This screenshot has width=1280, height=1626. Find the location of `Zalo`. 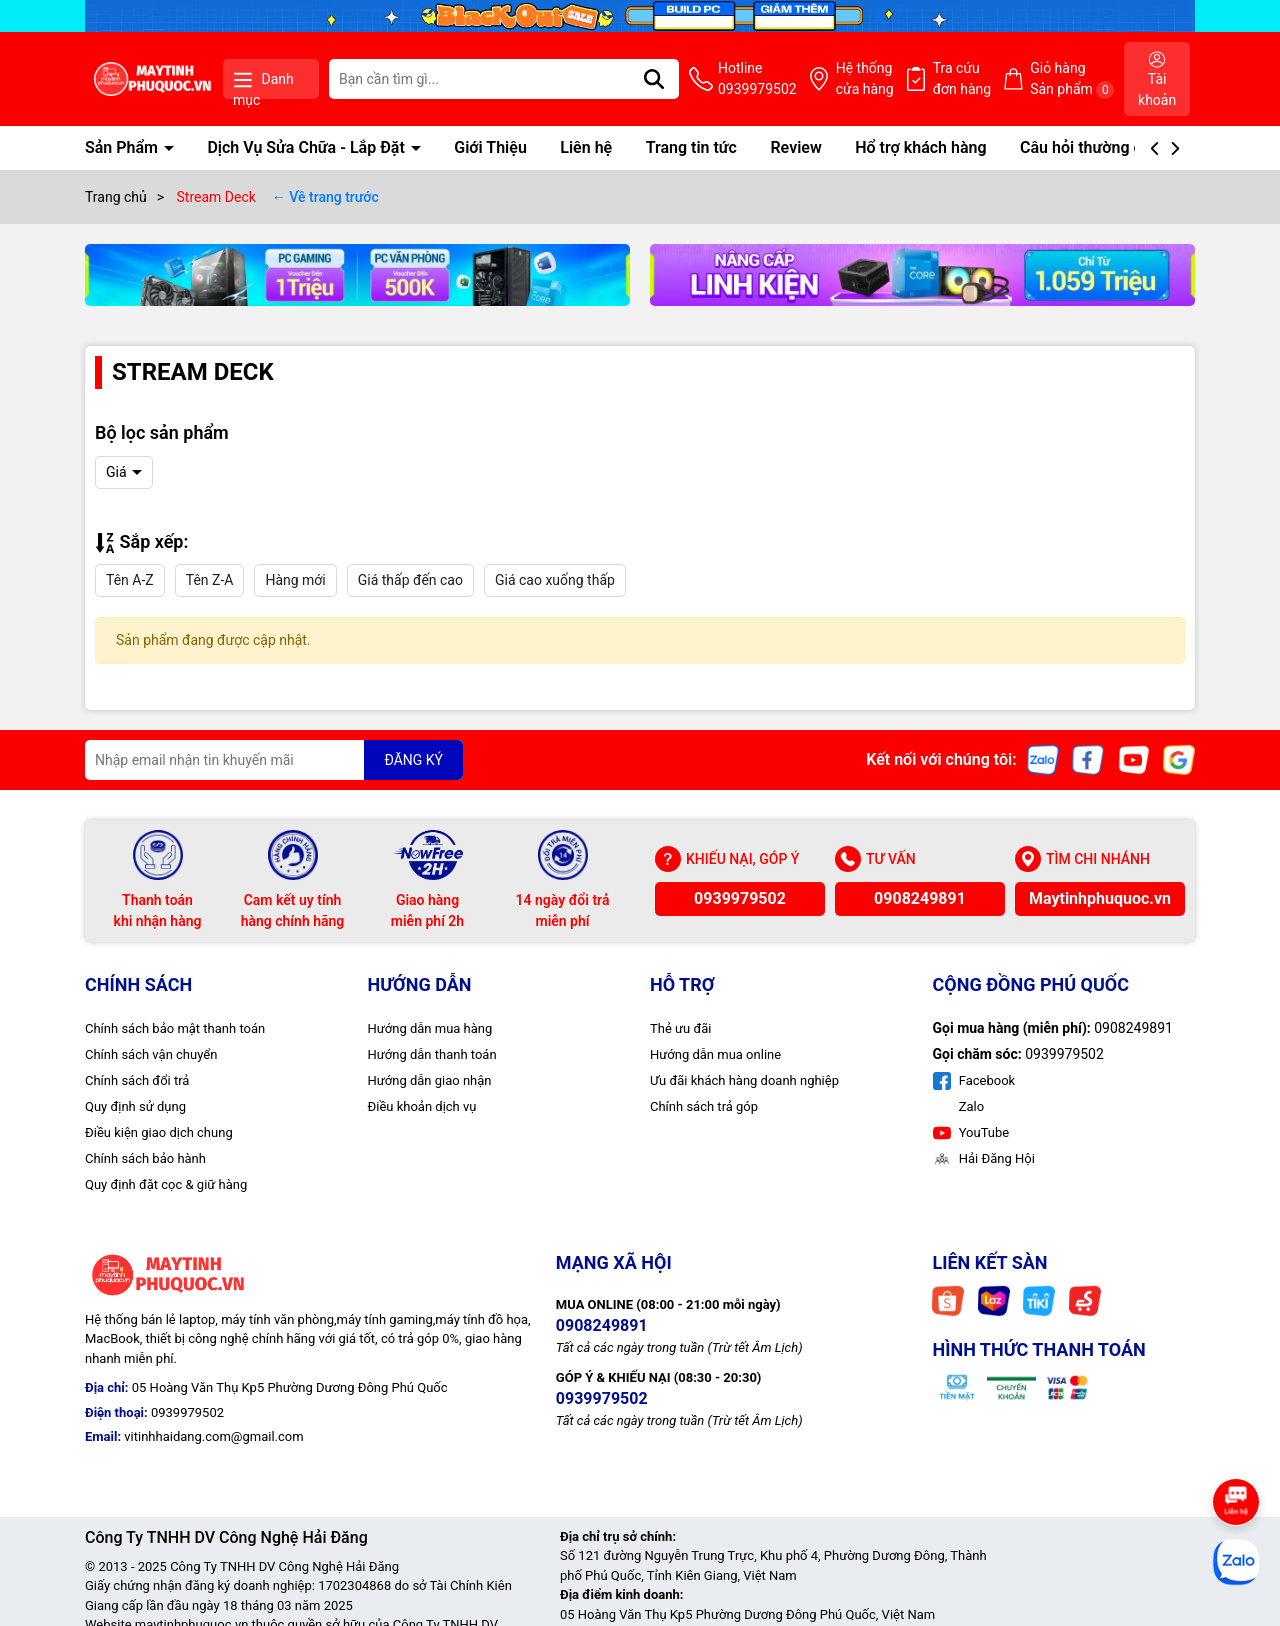

Zalo is located at coordinates (970, 1106).